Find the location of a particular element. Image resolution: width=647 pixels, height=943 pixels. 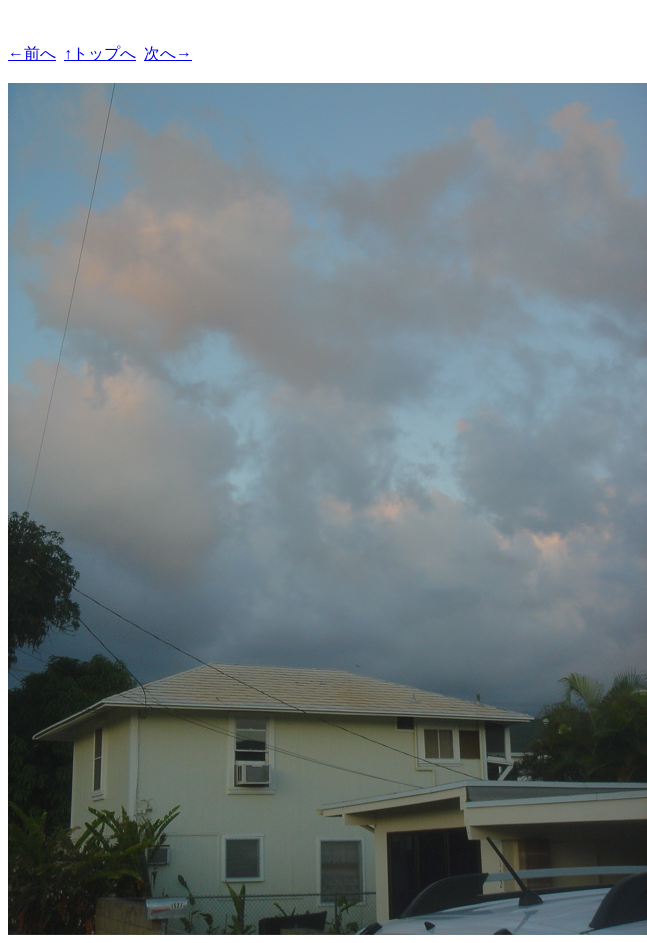

←前へ is located at coordinates (32, 53).